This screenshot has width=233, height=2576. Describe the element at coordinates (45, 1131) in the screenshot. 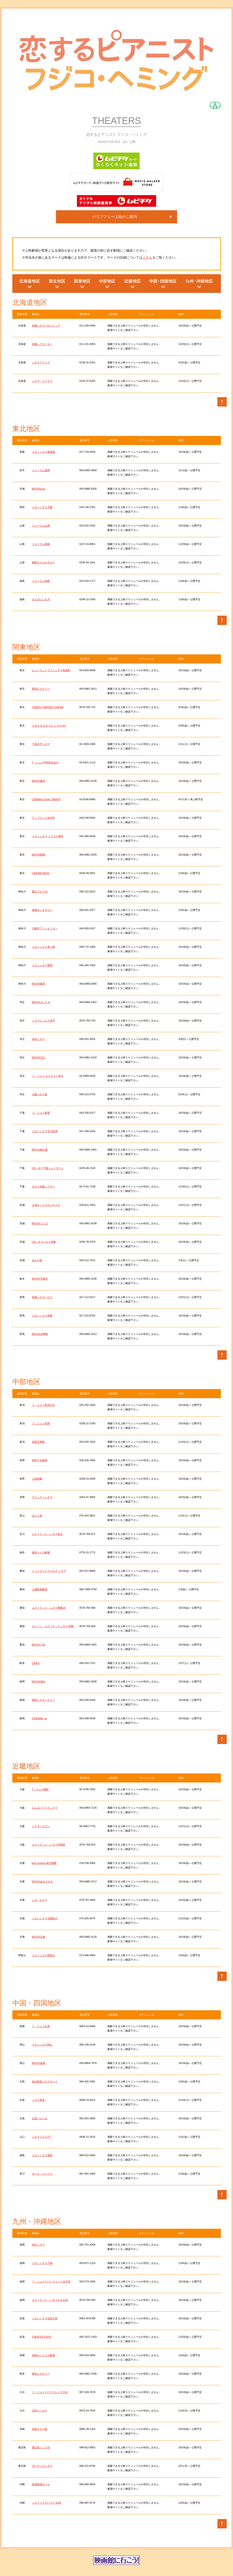

I see `イオンシネマ市川妙典` at that location.